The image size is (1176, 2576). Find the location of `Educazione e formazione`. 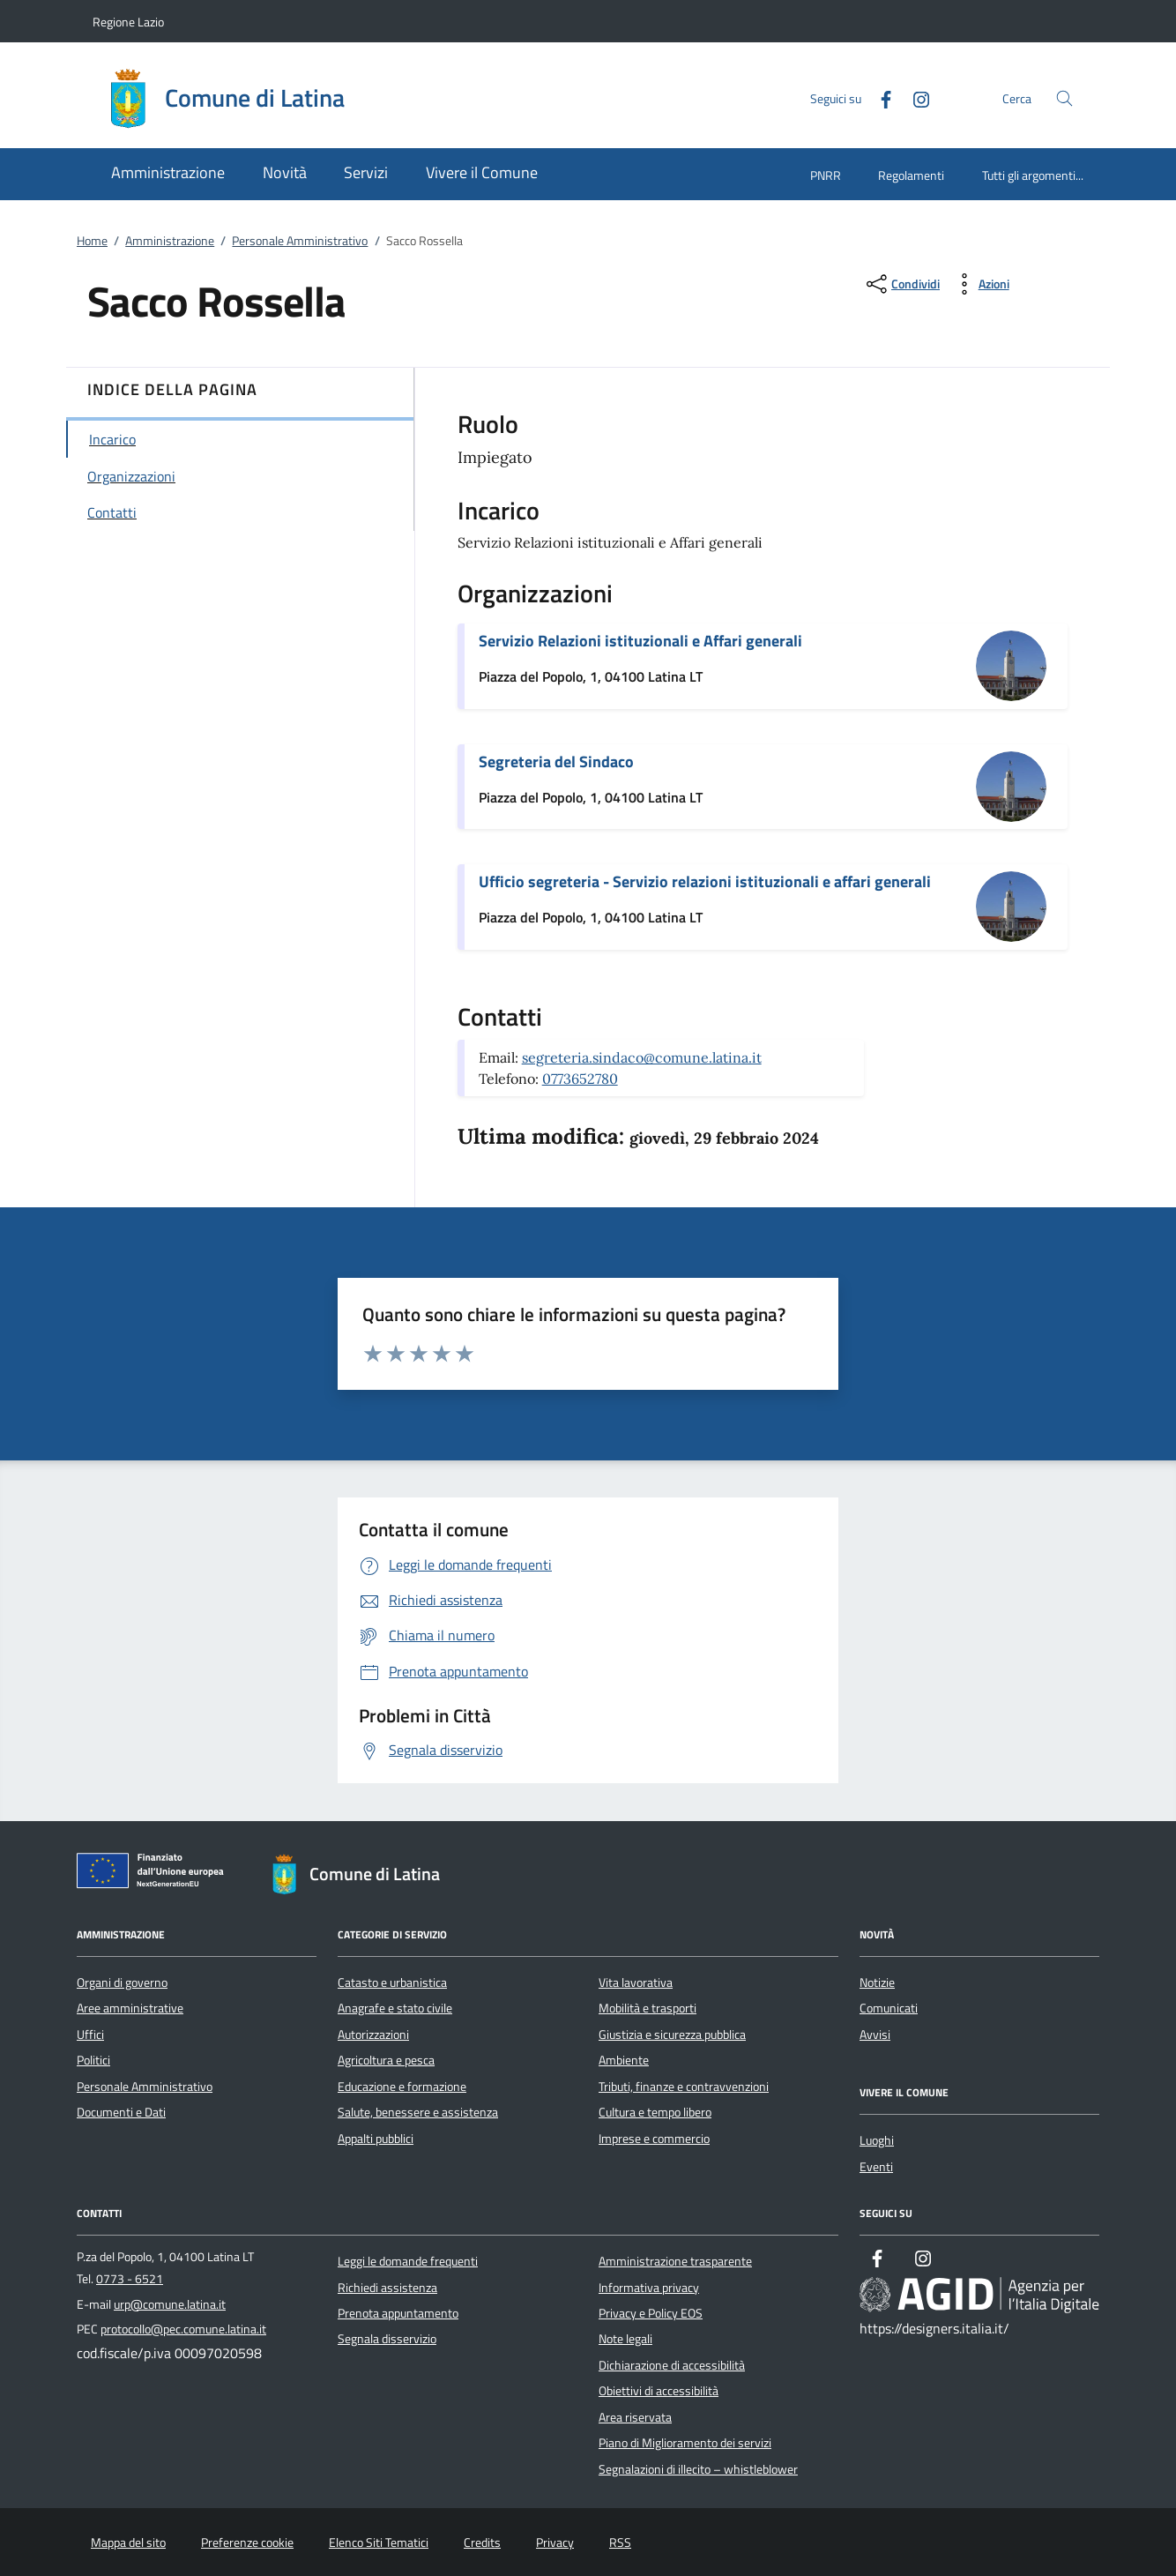

Educazione e formazione is located at coordinates (402, 2086).